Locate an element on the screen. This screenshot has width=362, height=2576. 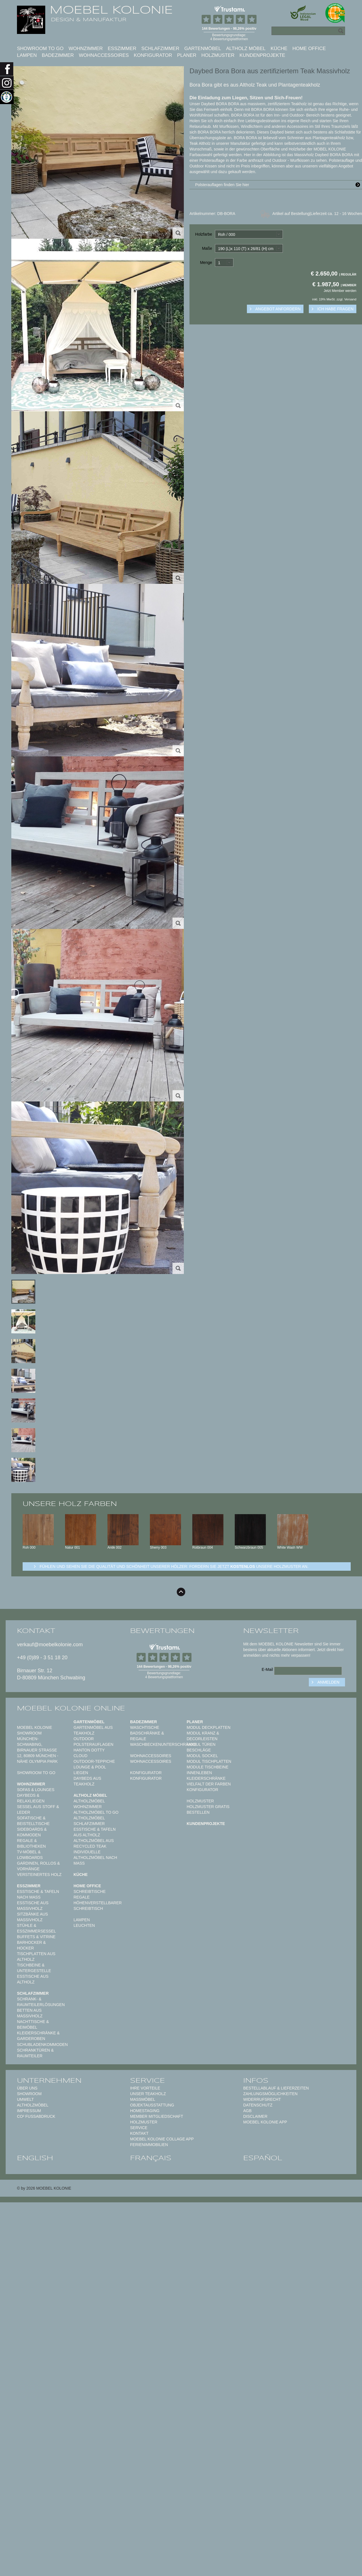
+49 (0)89 - 3 51 18 20 is located at coordinates (42, 1657).